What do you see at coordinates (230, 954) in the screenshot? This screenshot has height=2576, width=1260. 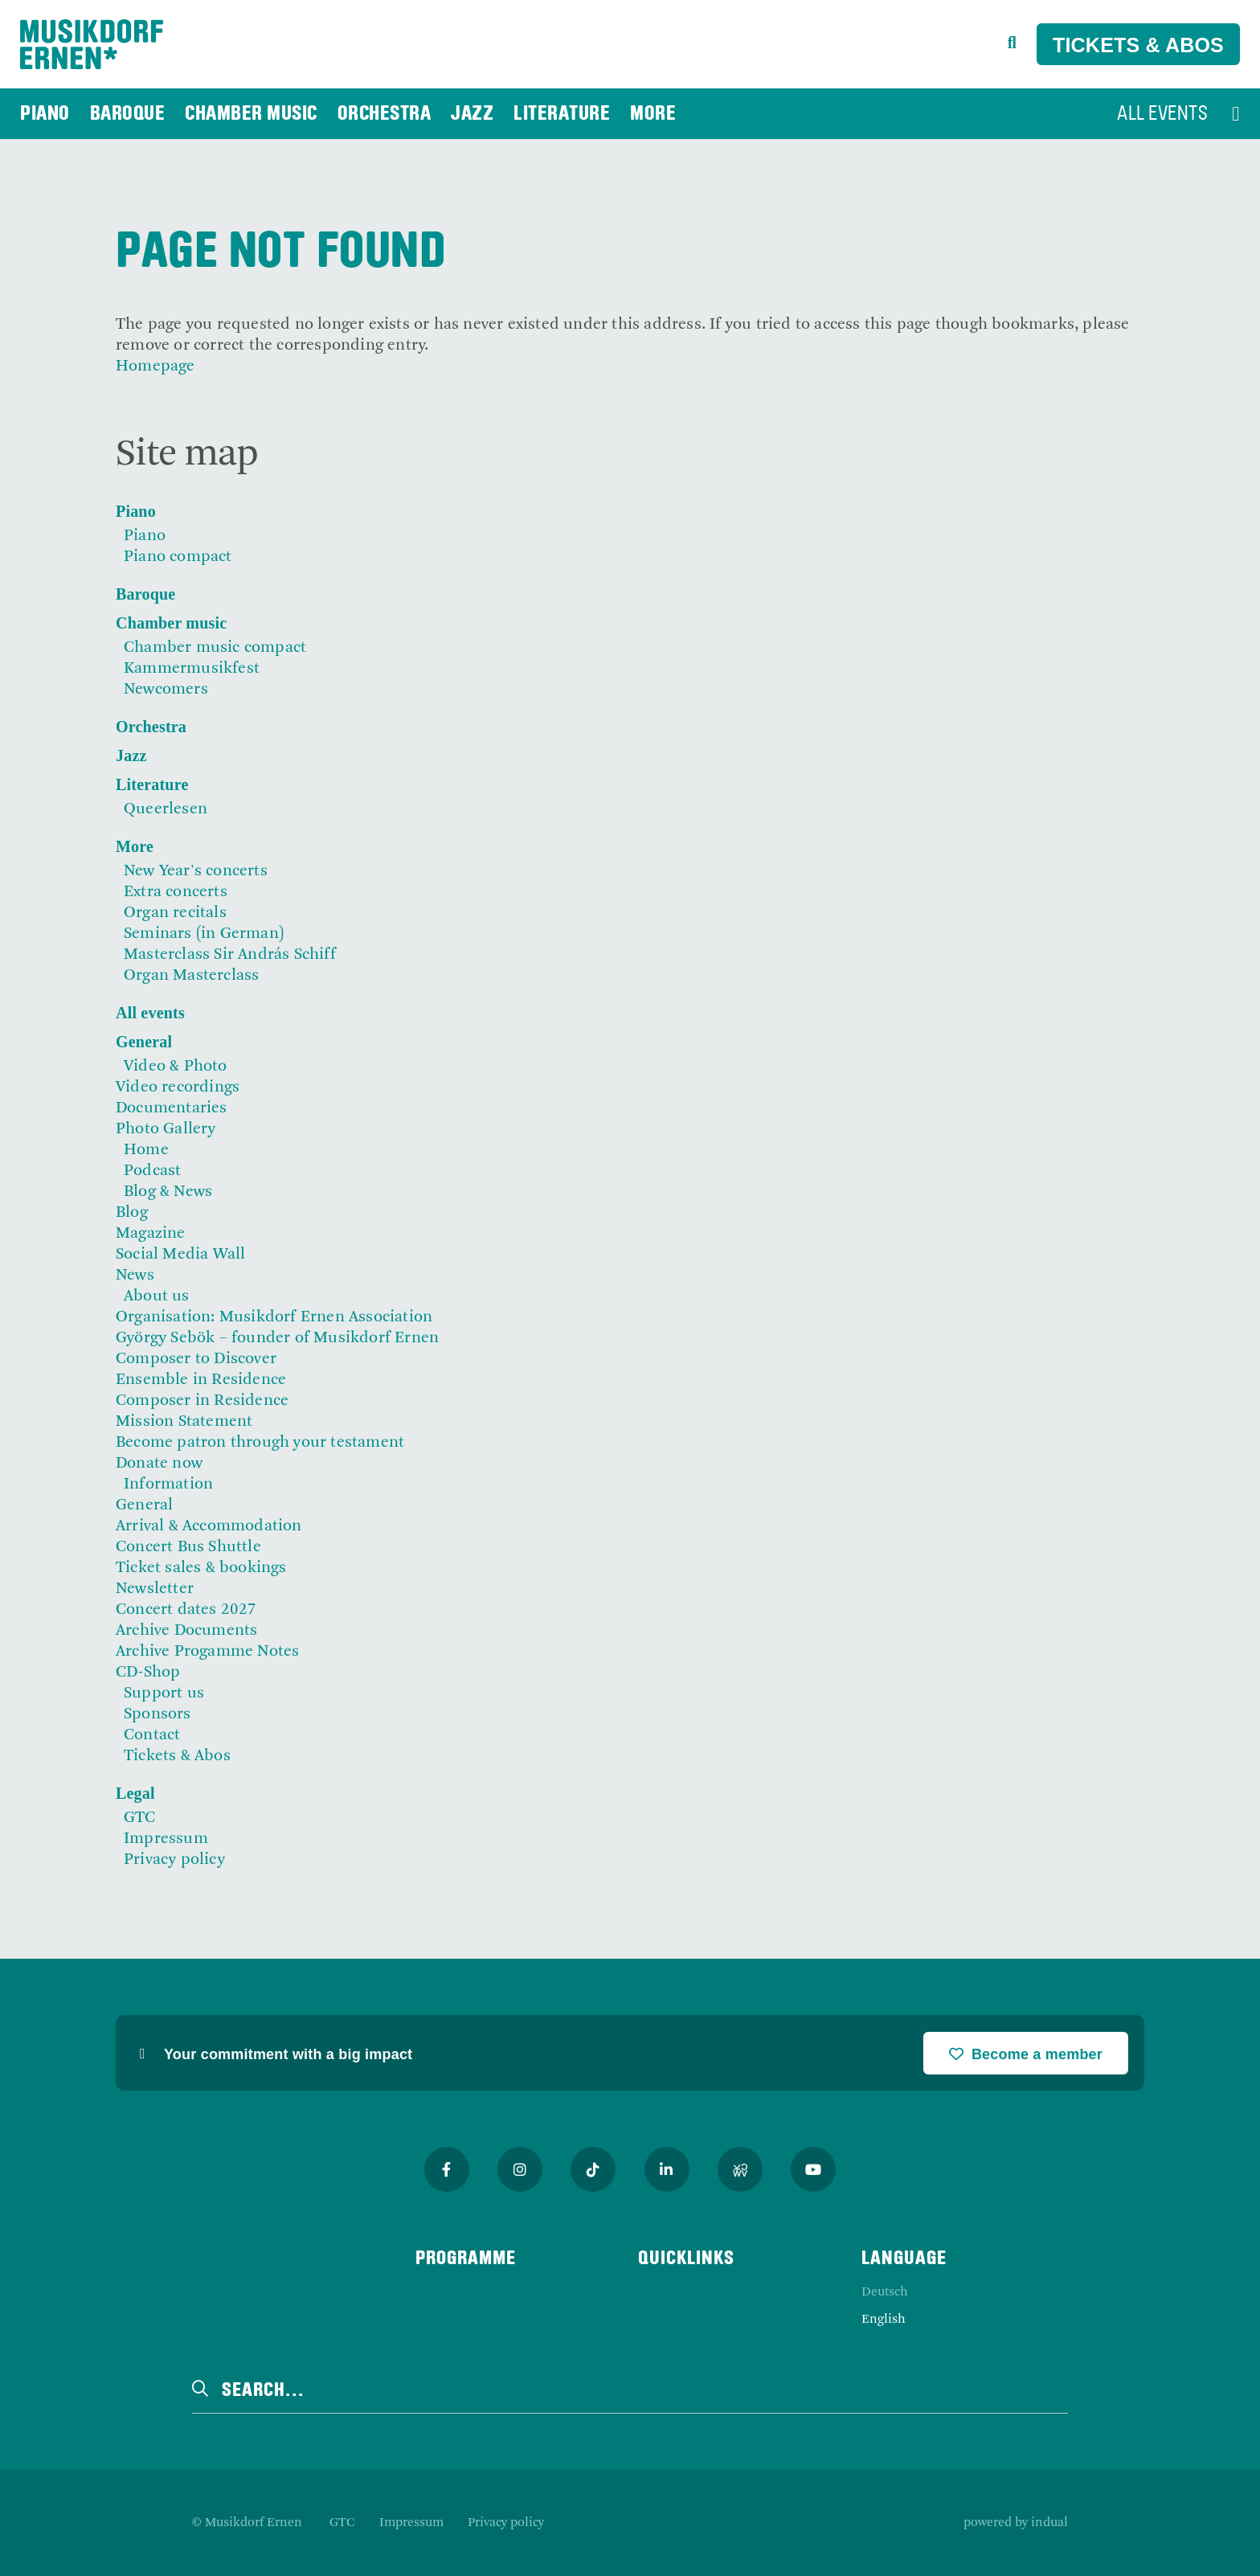 I see `Masterclass Sir András Schiff` at bounding box center [230, 954].